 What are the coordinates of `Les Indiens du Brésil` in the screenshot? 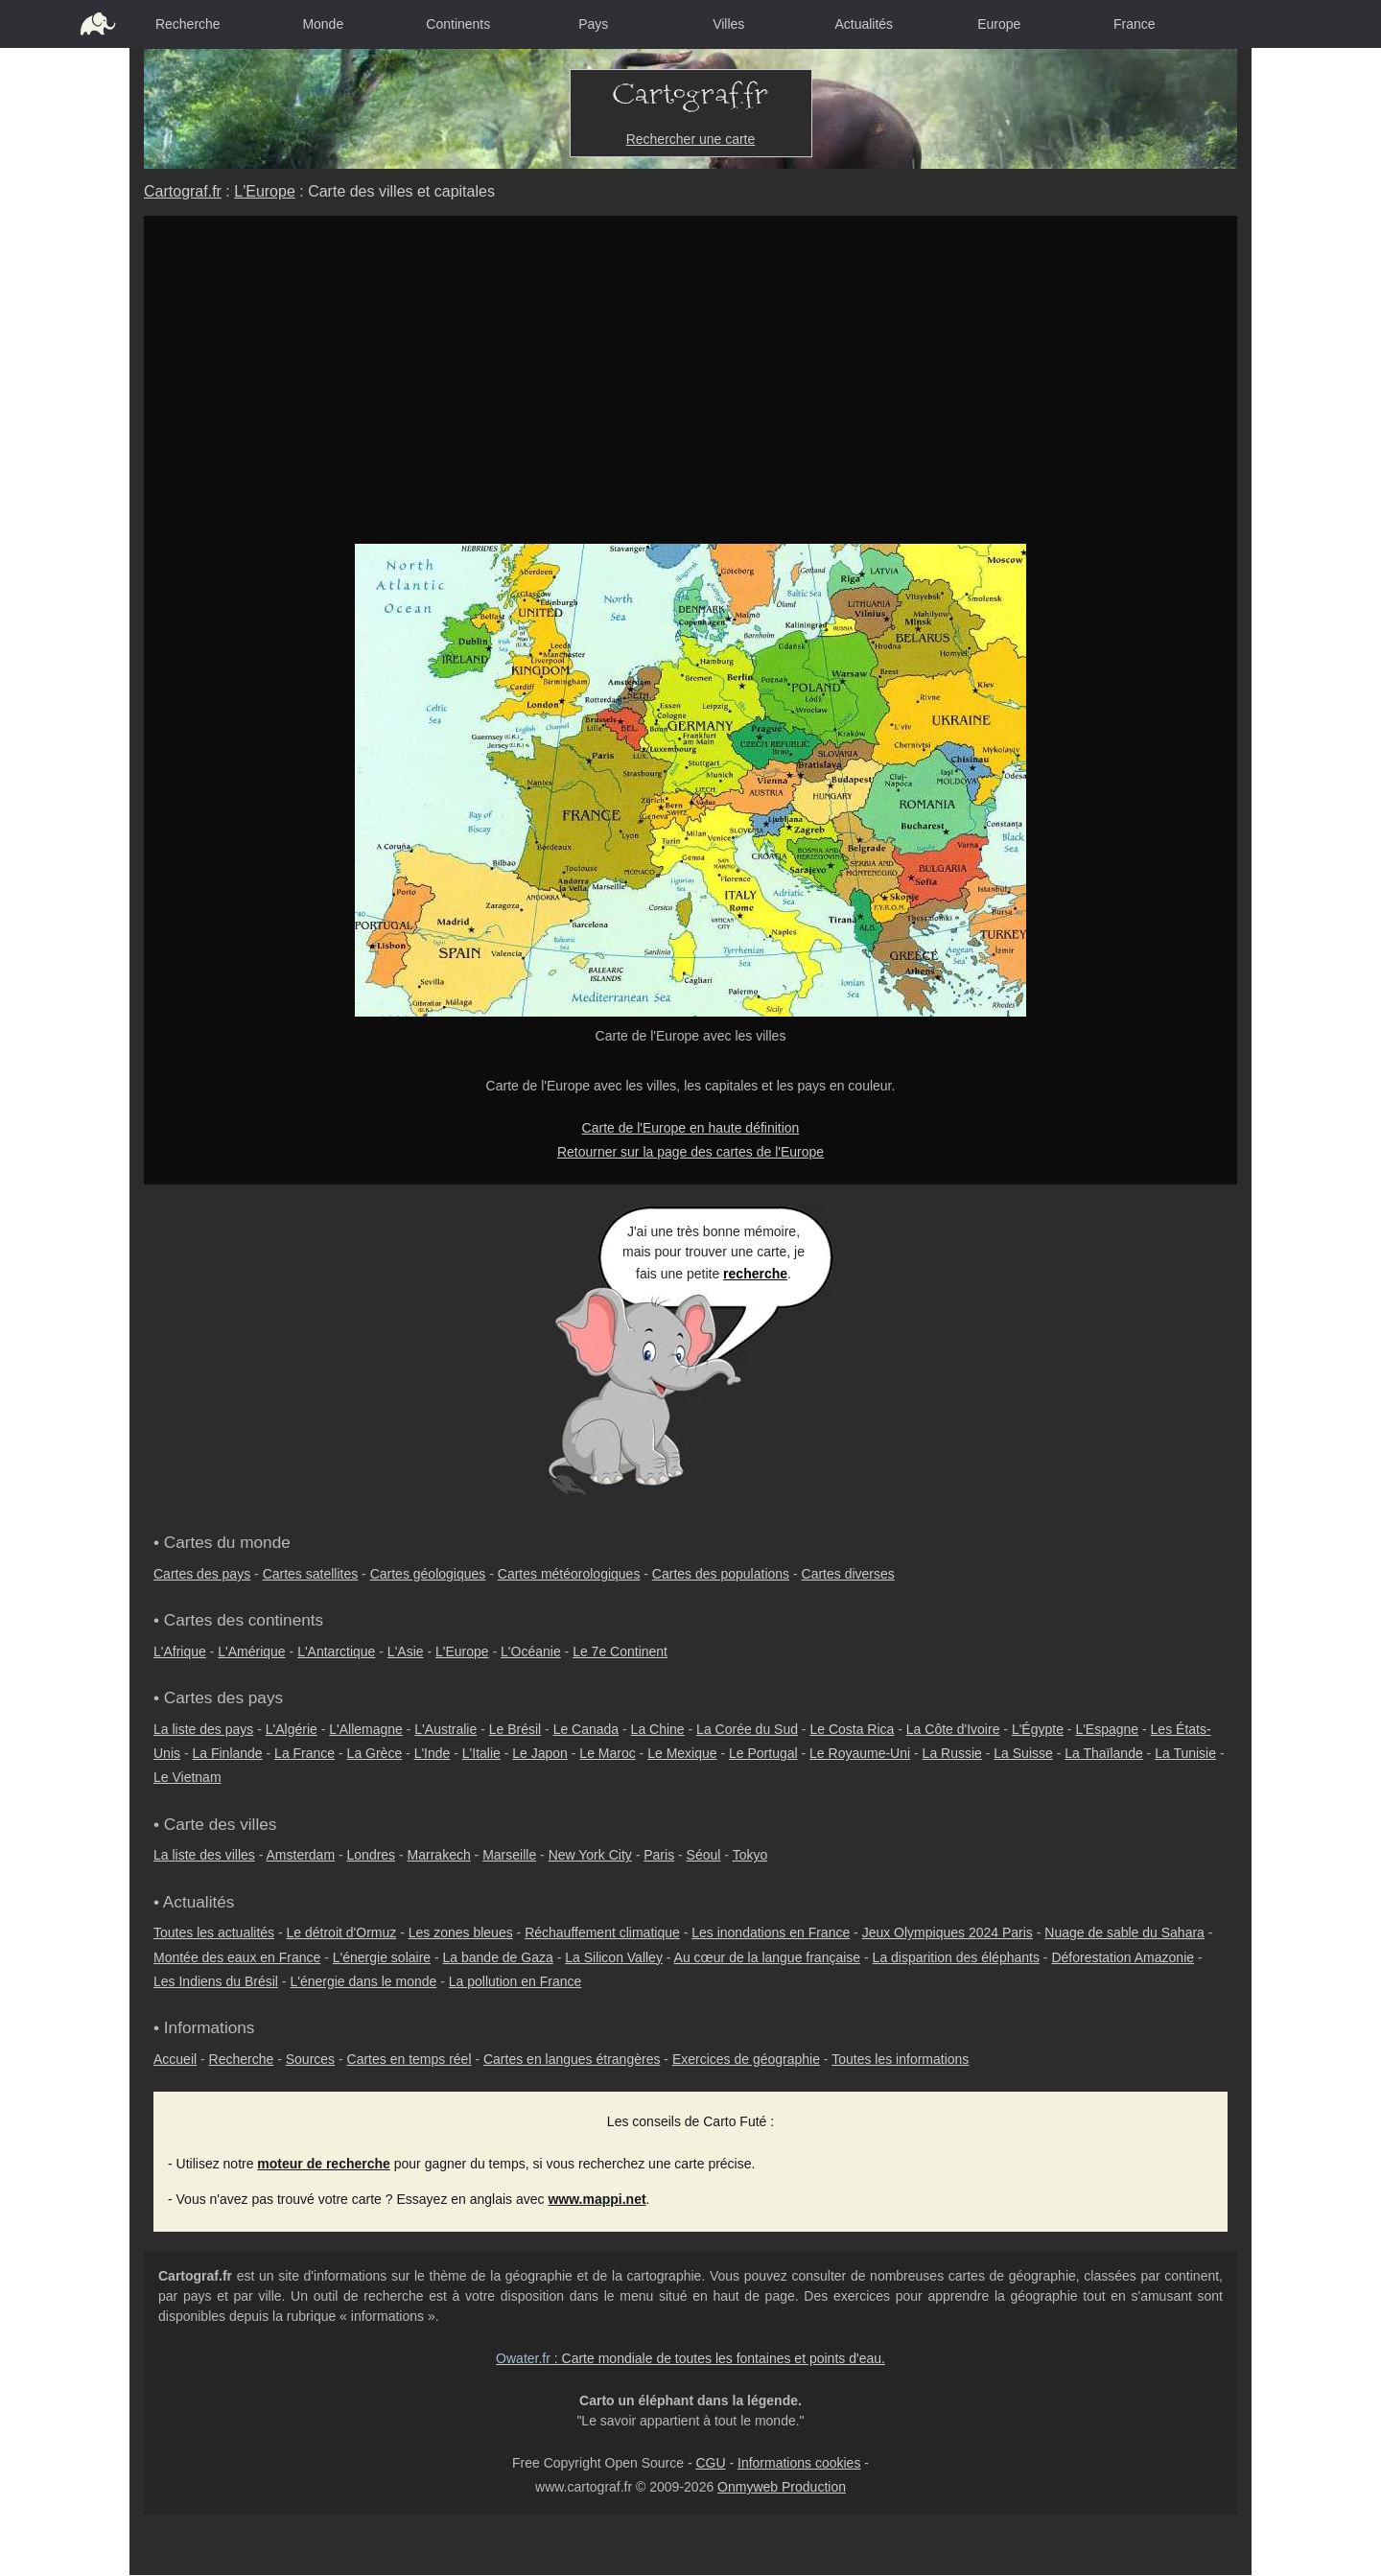 It's located at (215, 1981).